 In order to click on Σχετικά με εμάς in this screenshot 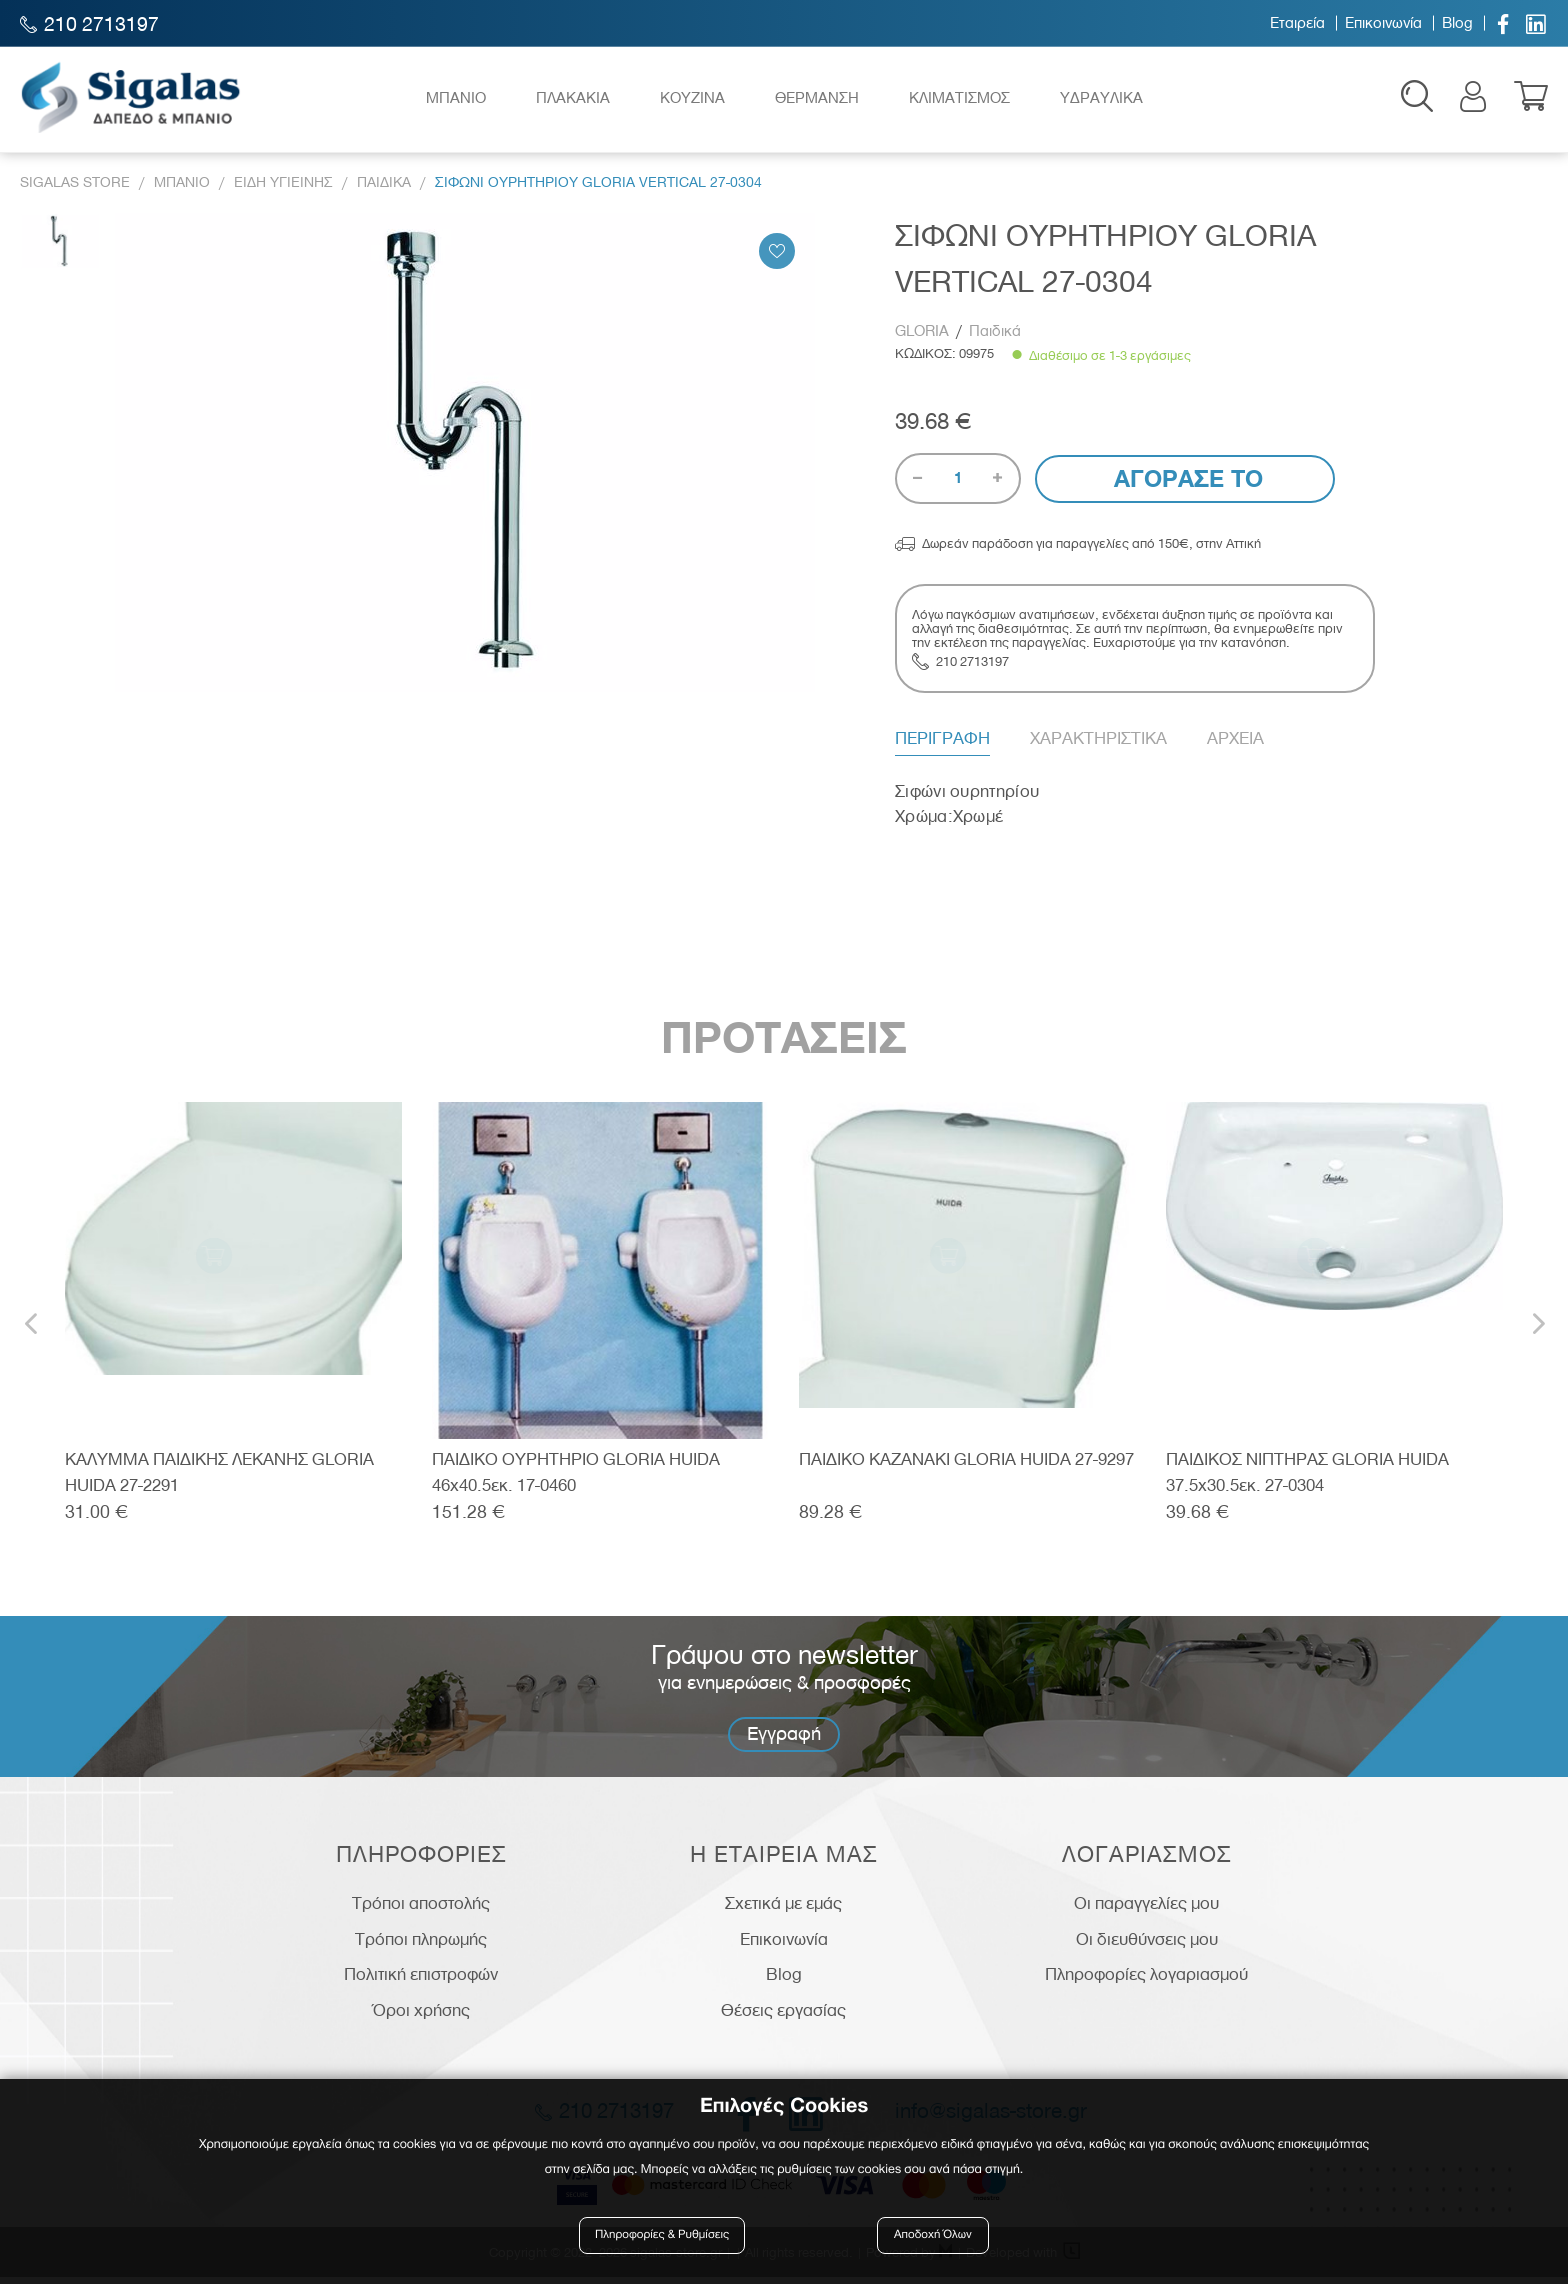, I will do `click(783, 1909)`.